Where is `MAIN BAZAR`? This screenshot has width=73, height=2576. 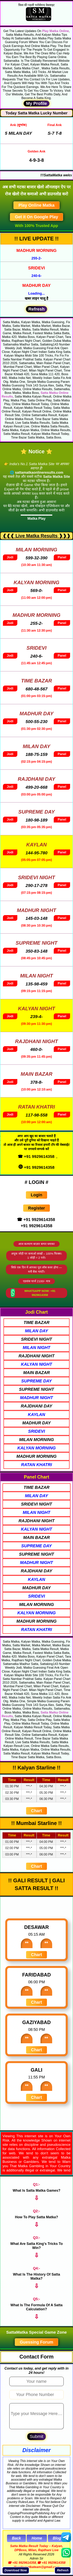
MAIN BAZAR is located at coordinates (36, 1372).